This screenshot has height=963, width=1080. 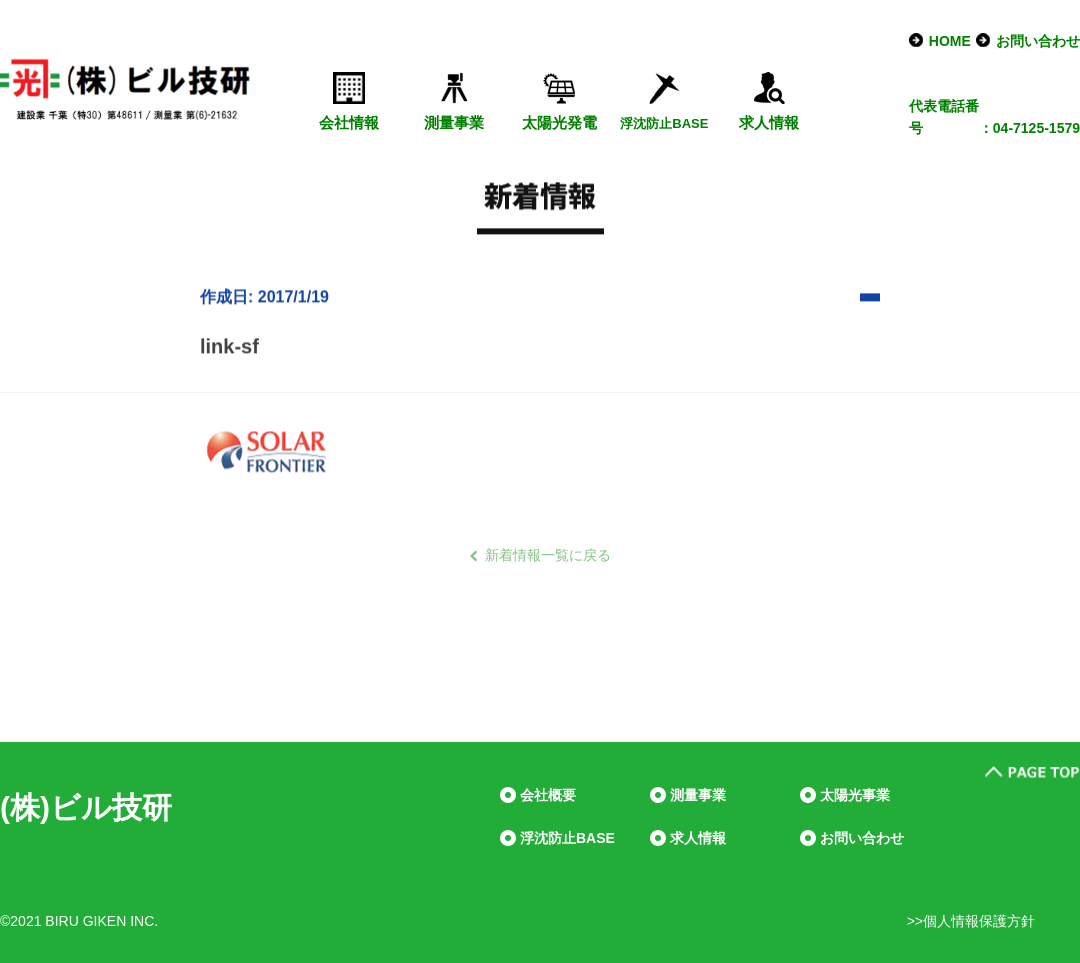 I want to click on 会社概要, so click(x=548, y=795).